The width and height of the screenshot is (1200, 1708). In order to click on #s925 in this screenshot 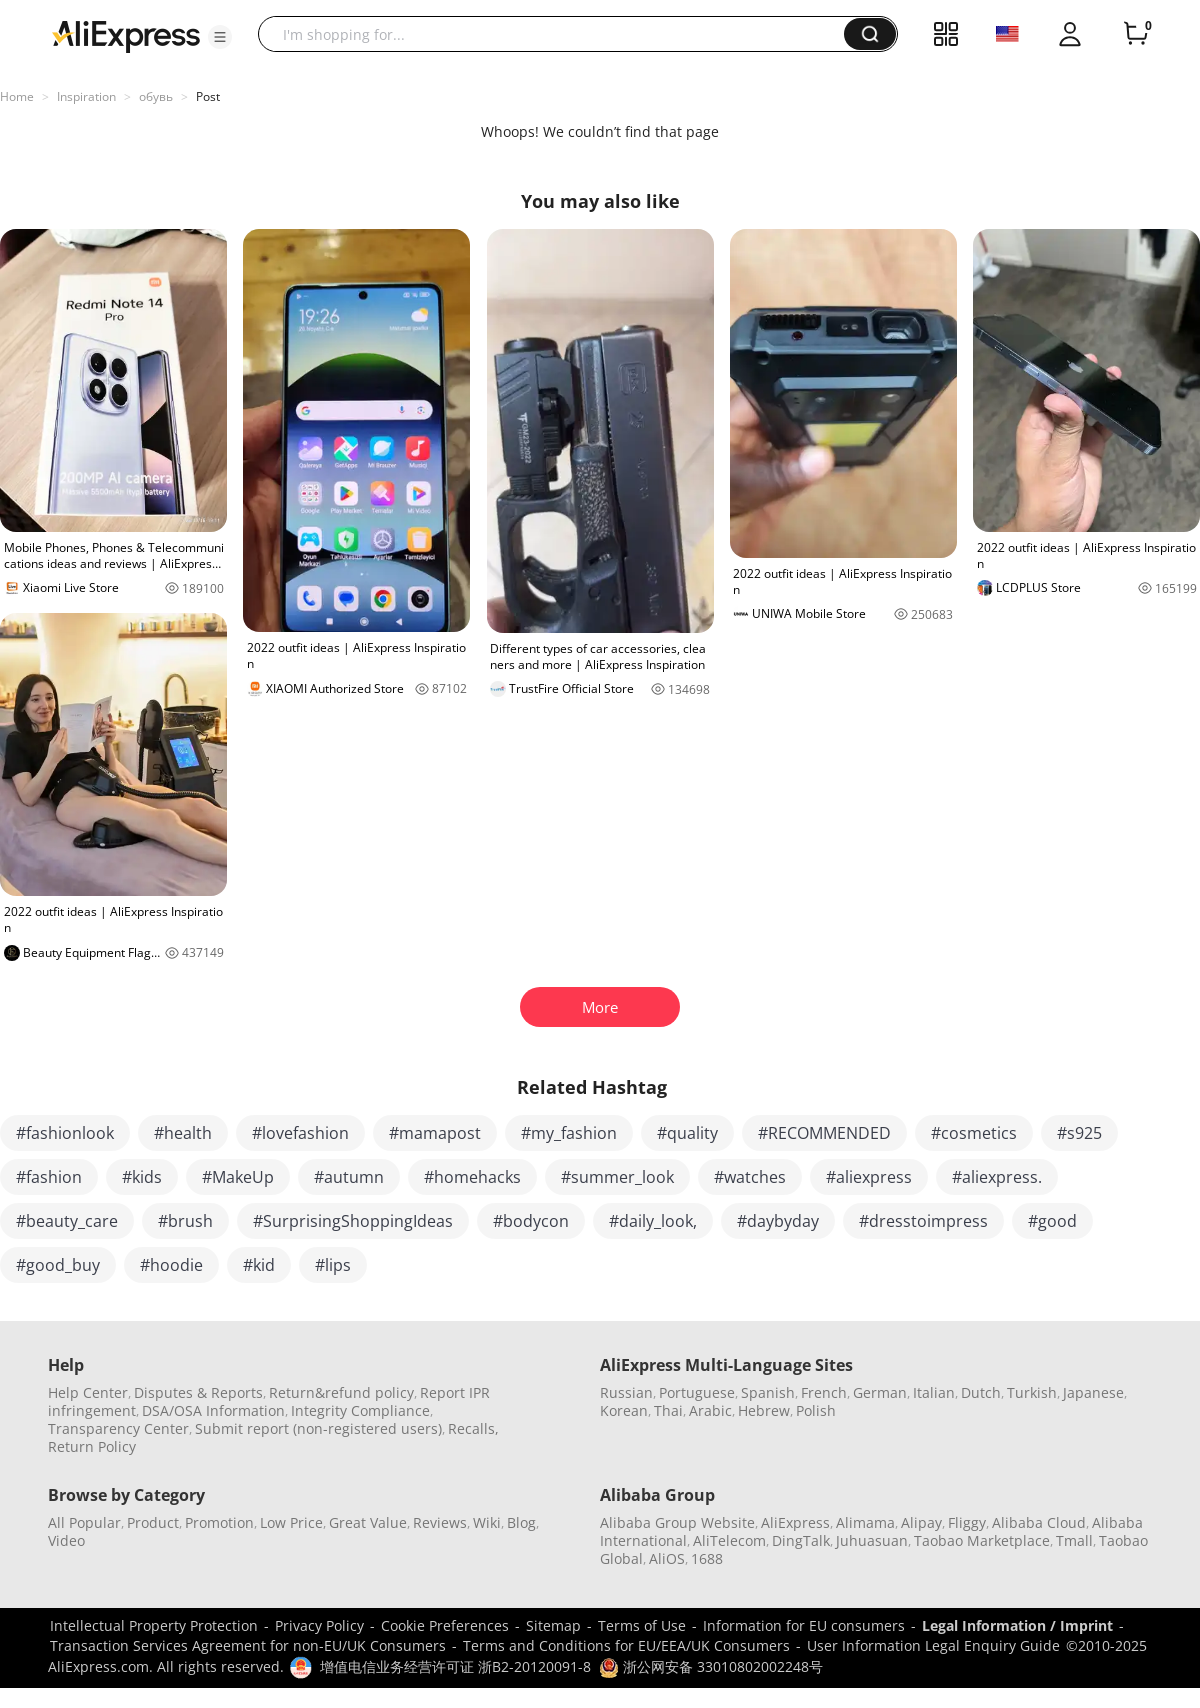, I will do `click(1079, 1133)`.